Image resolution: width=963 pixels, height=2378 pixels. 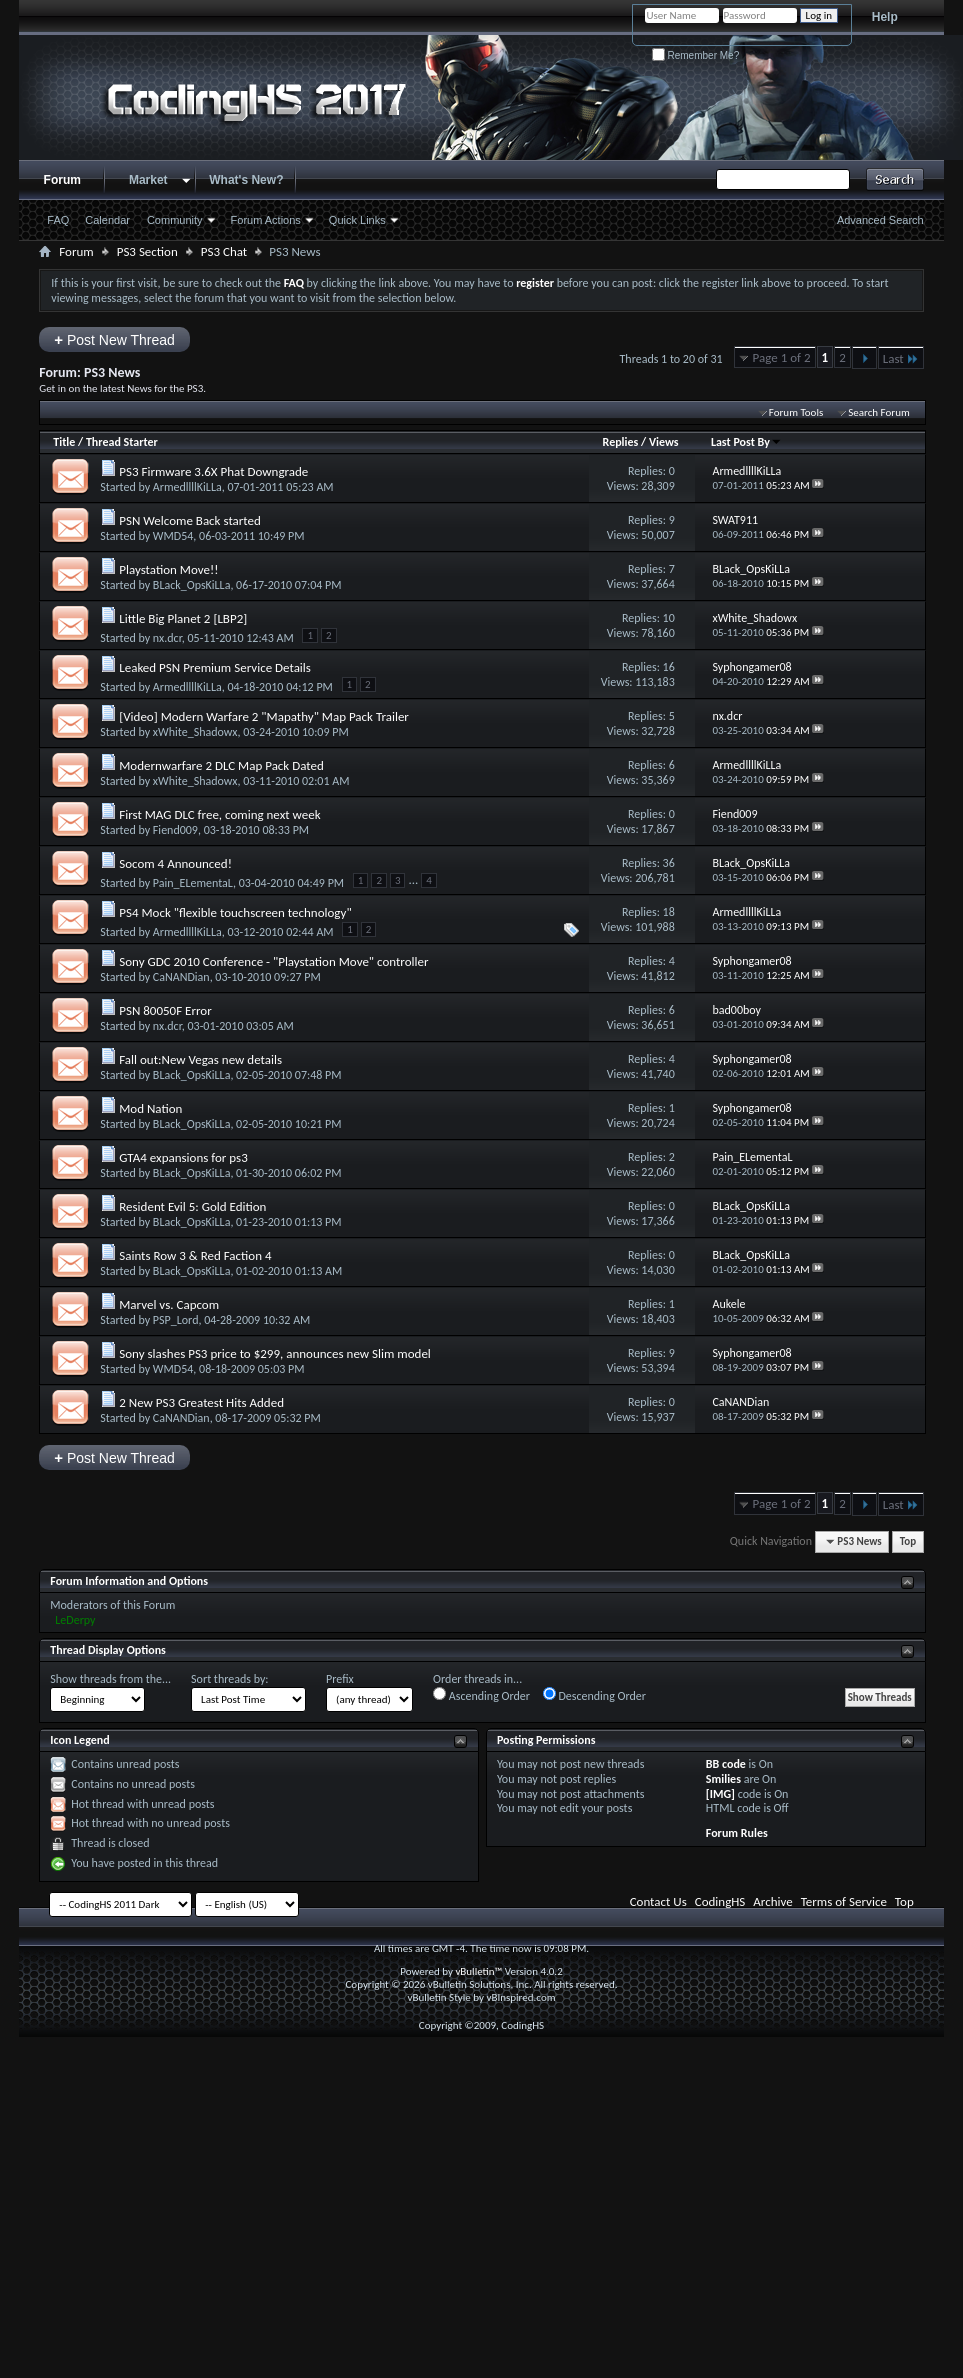 What do you see at coordinates (737, 1833) in the screenshot?
I see `Forum Rules` at bounding box center [737, 1833].